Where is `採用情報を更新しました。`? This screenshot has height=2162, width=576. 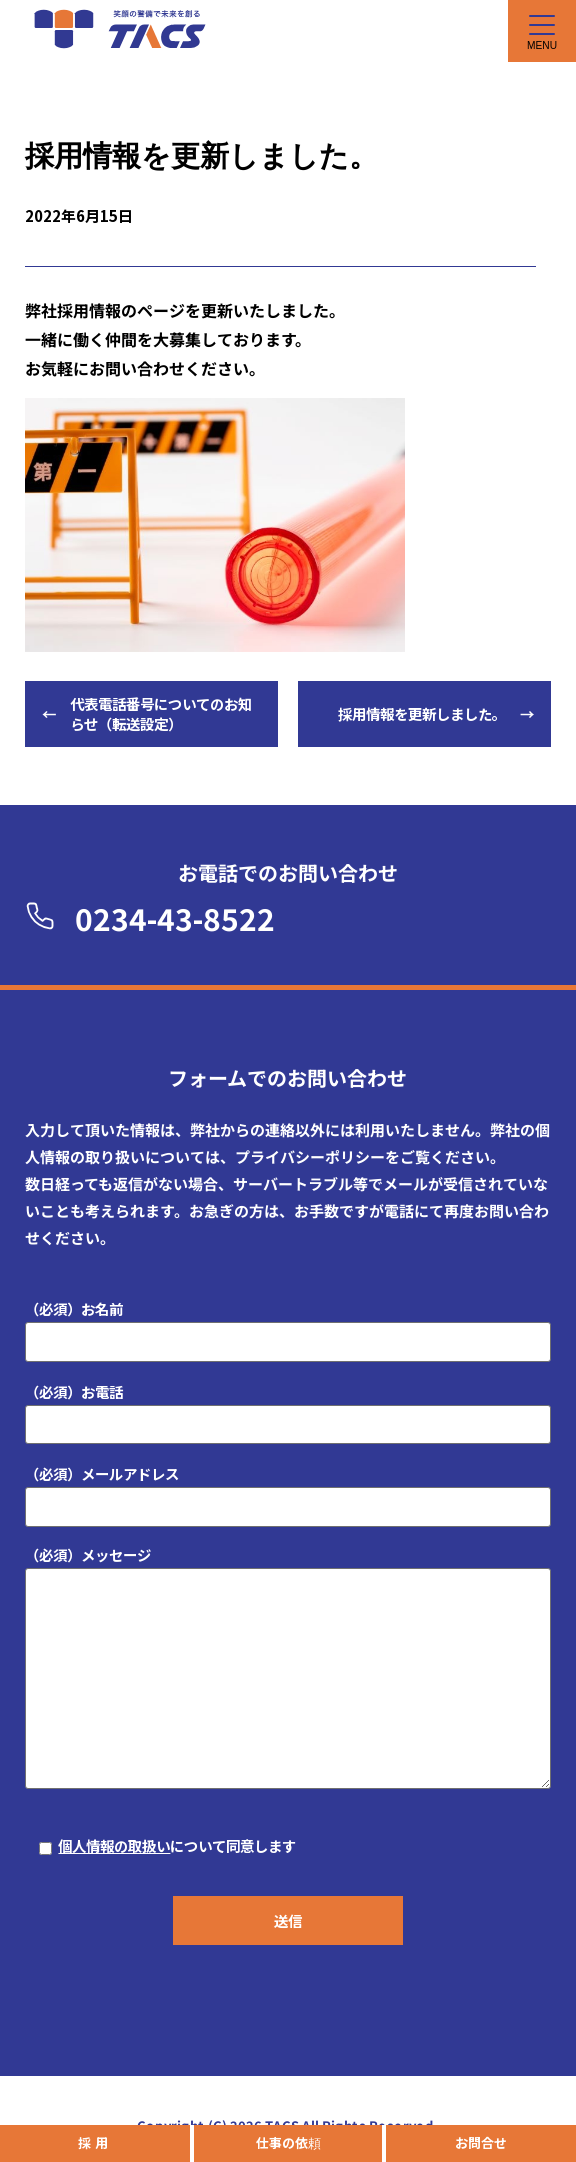
採用情報を更新しました。 is located at coordinates (422, 713).